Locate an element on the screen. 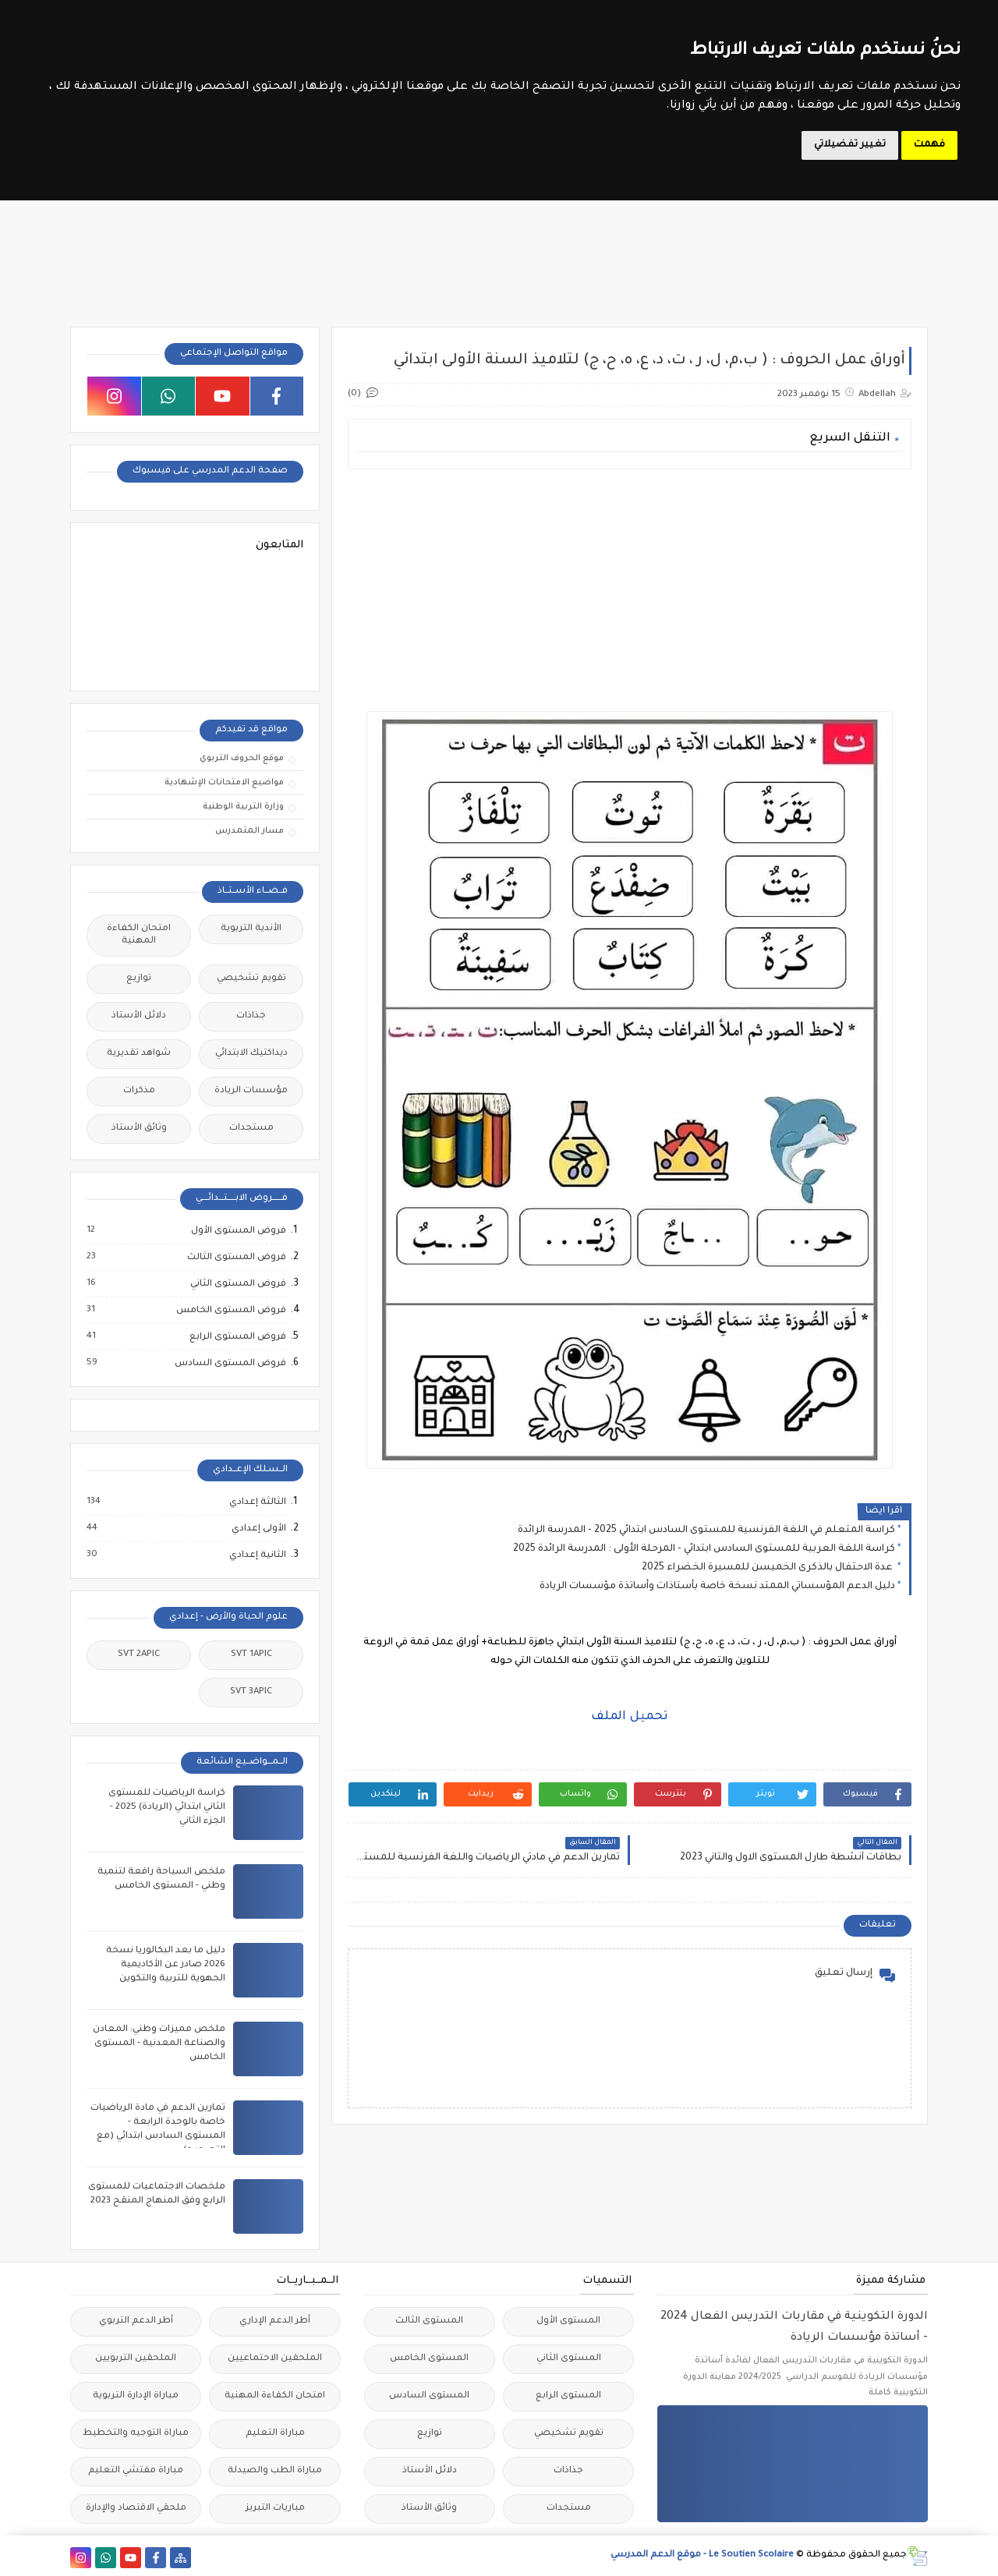  دليل ما بعد البكالوريا نسخة 2026 صادر عن الأكاديمية الجهوية للتربية والتكوين is located at coordinates (165, 1965).